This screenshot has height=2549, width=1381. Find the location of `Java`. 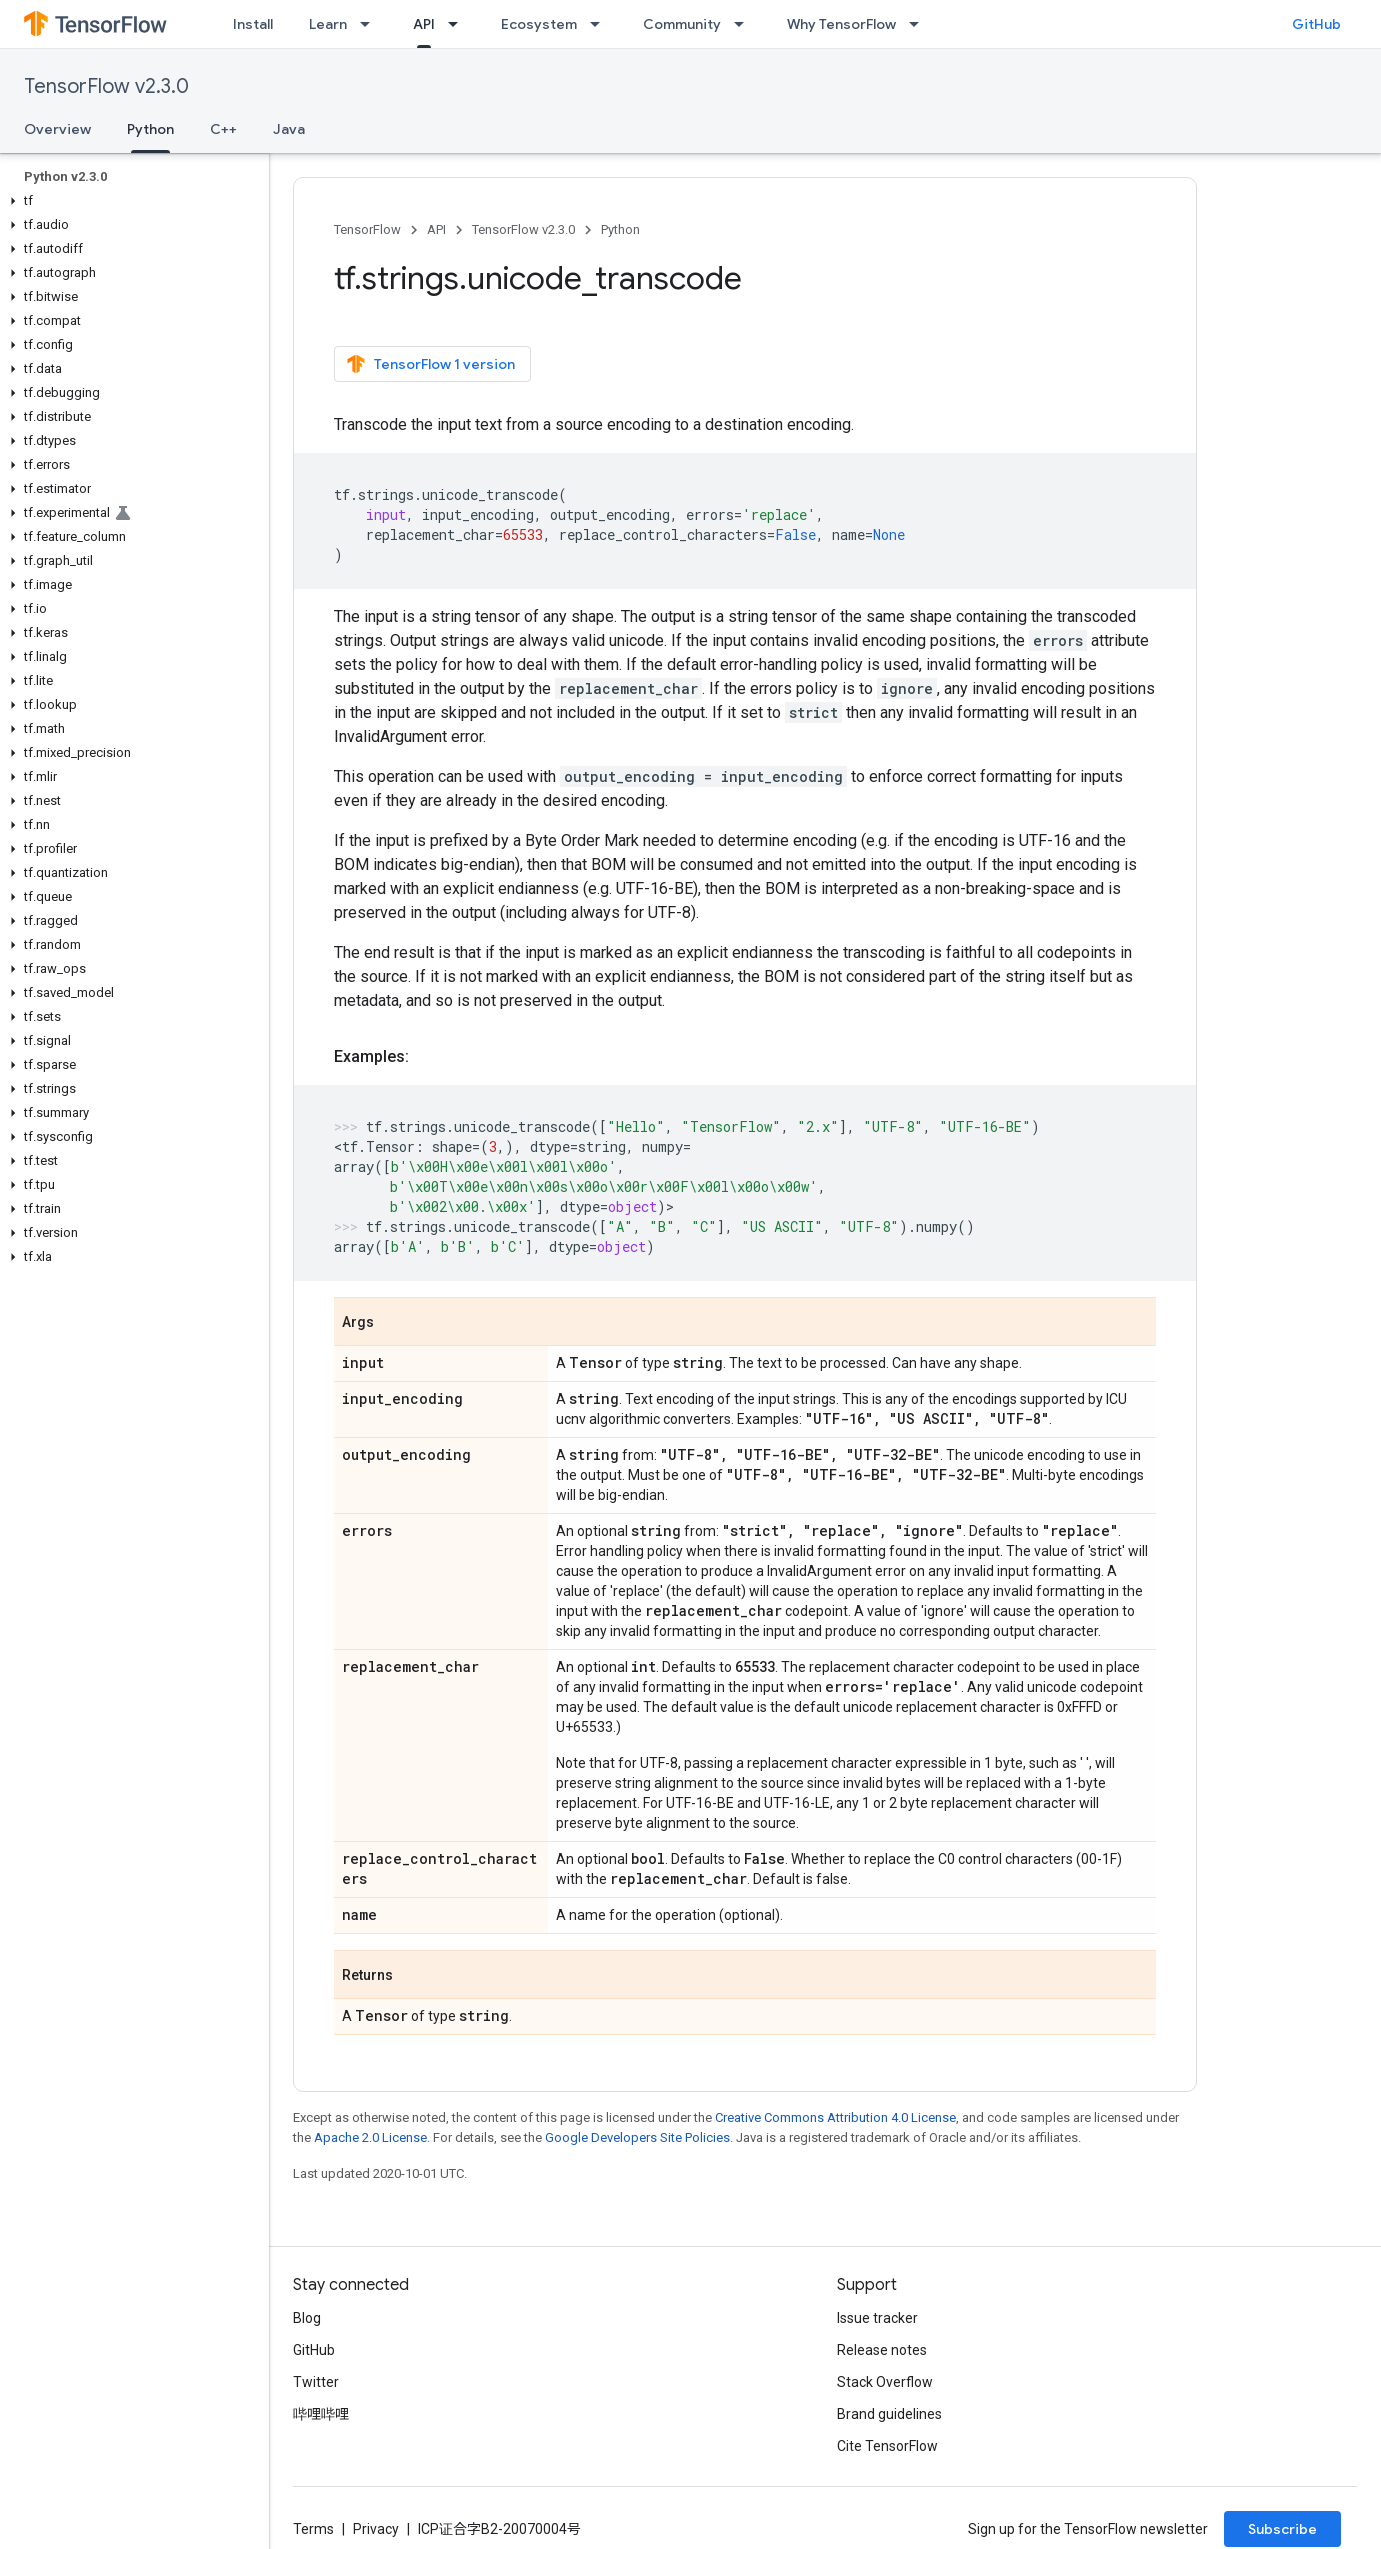

Java is located at coordinates (289, 129).